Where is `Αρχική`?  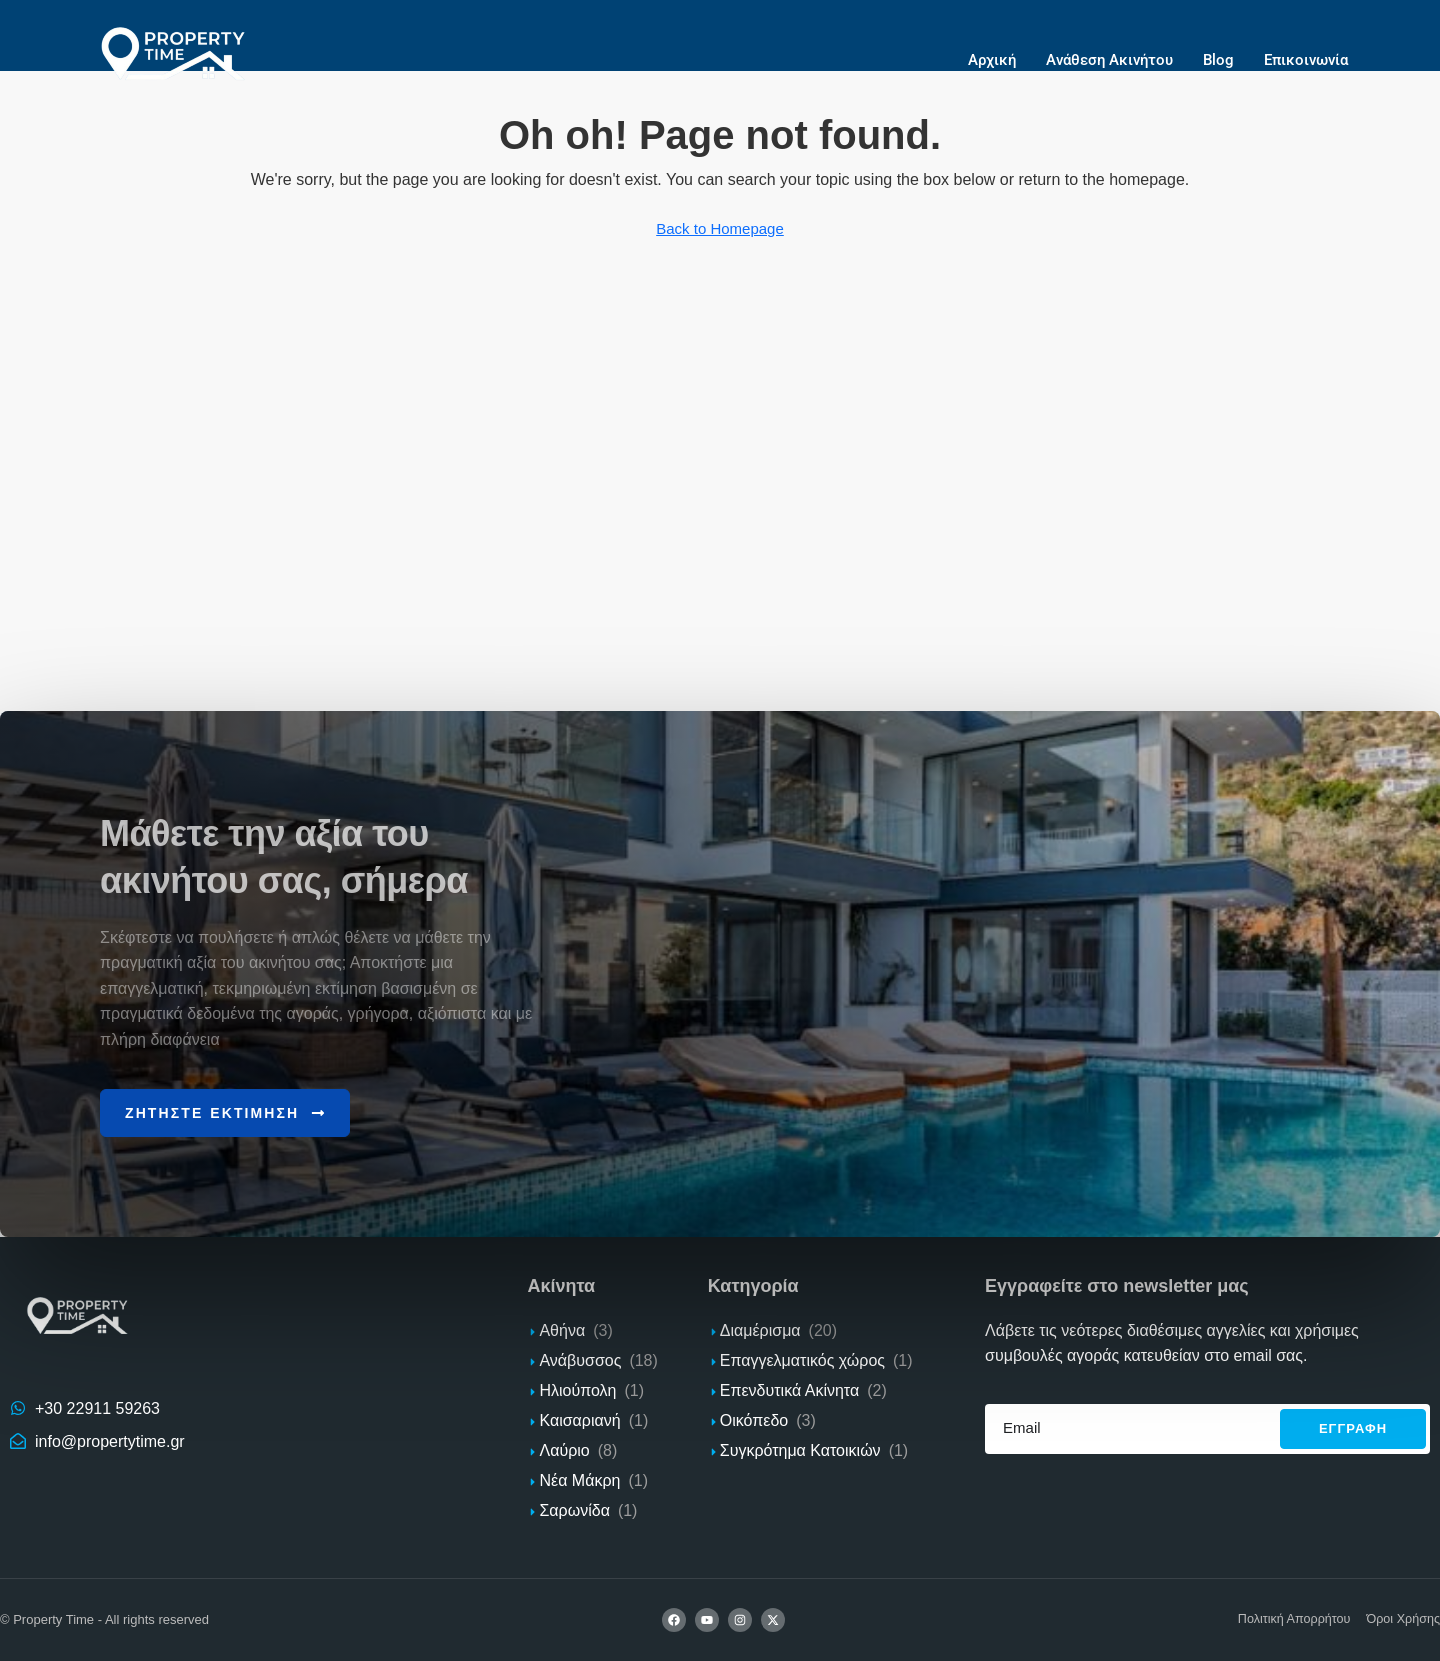 Αρχική is located at coordinates (992, 60).